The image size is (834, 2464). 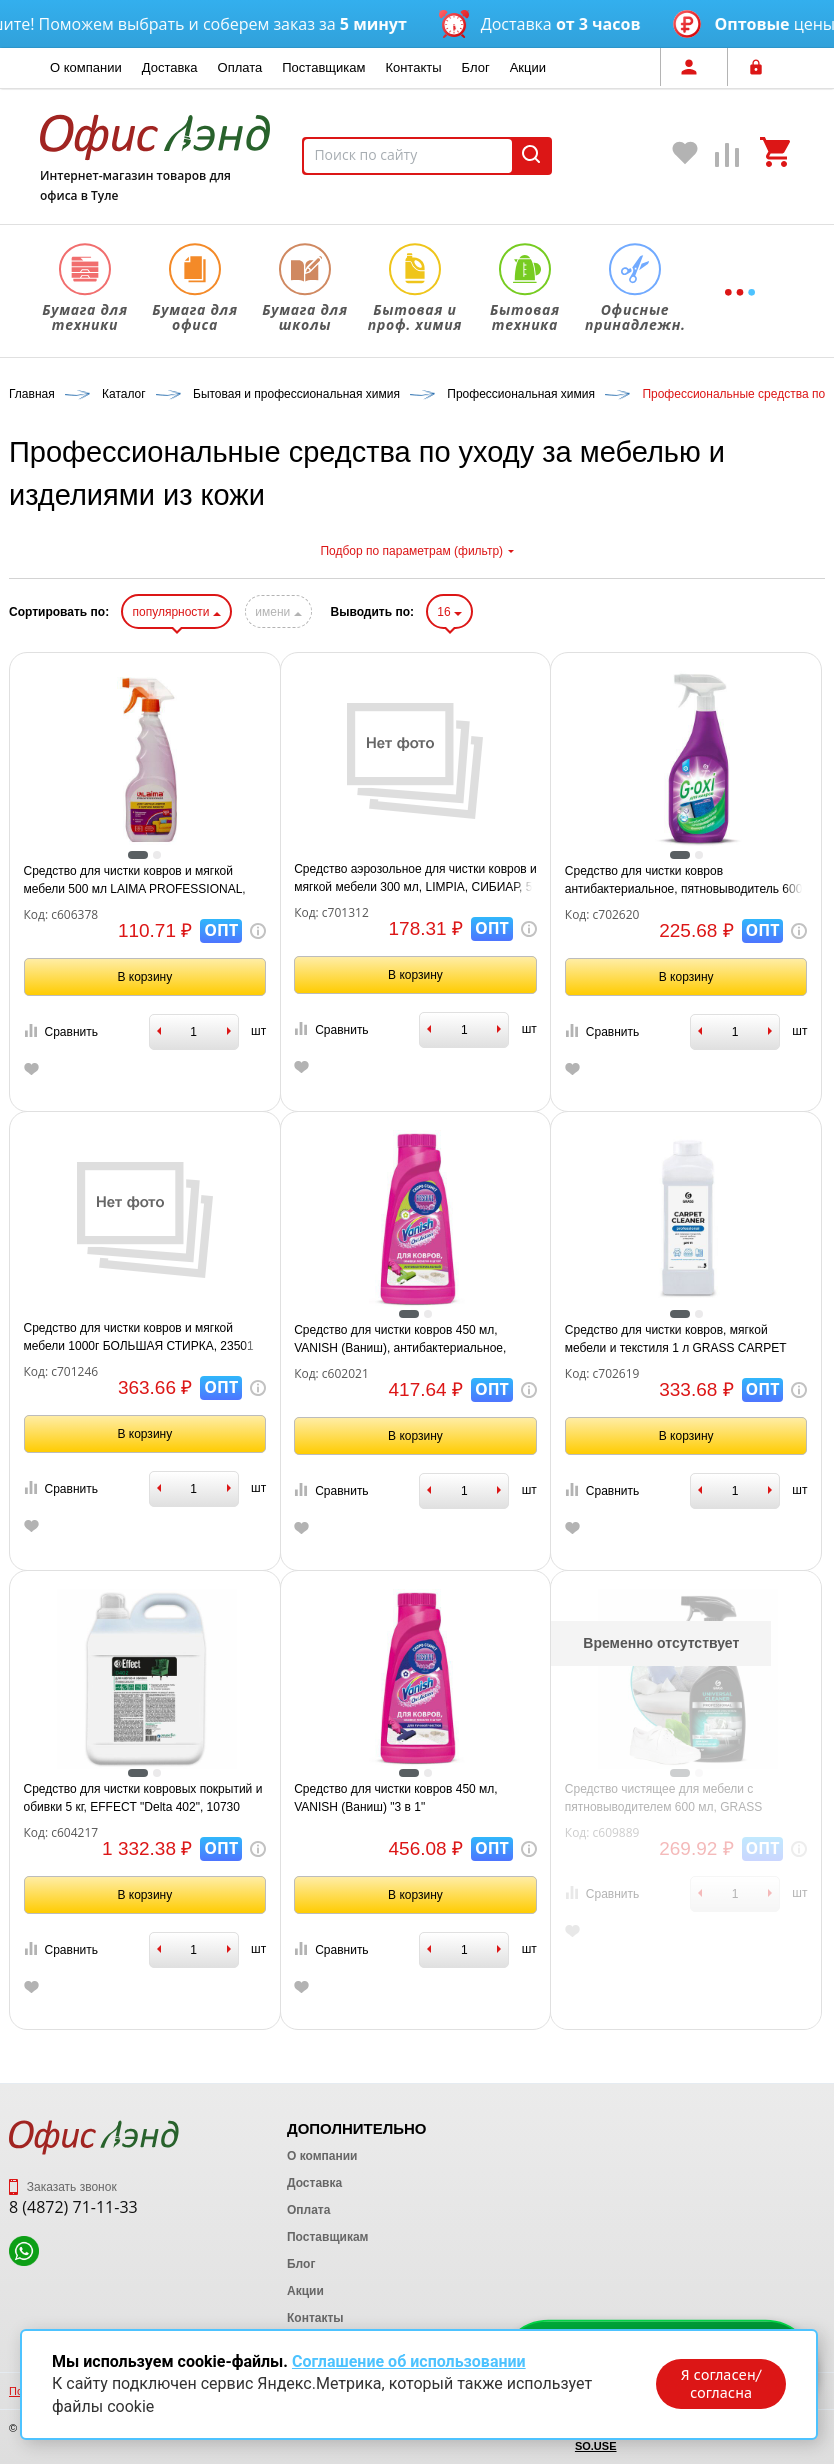 I want to click on Средство для чистки ковров 450 мл, VANISH (Ваниш) "3 в 1", so click(x=396, y=1798).